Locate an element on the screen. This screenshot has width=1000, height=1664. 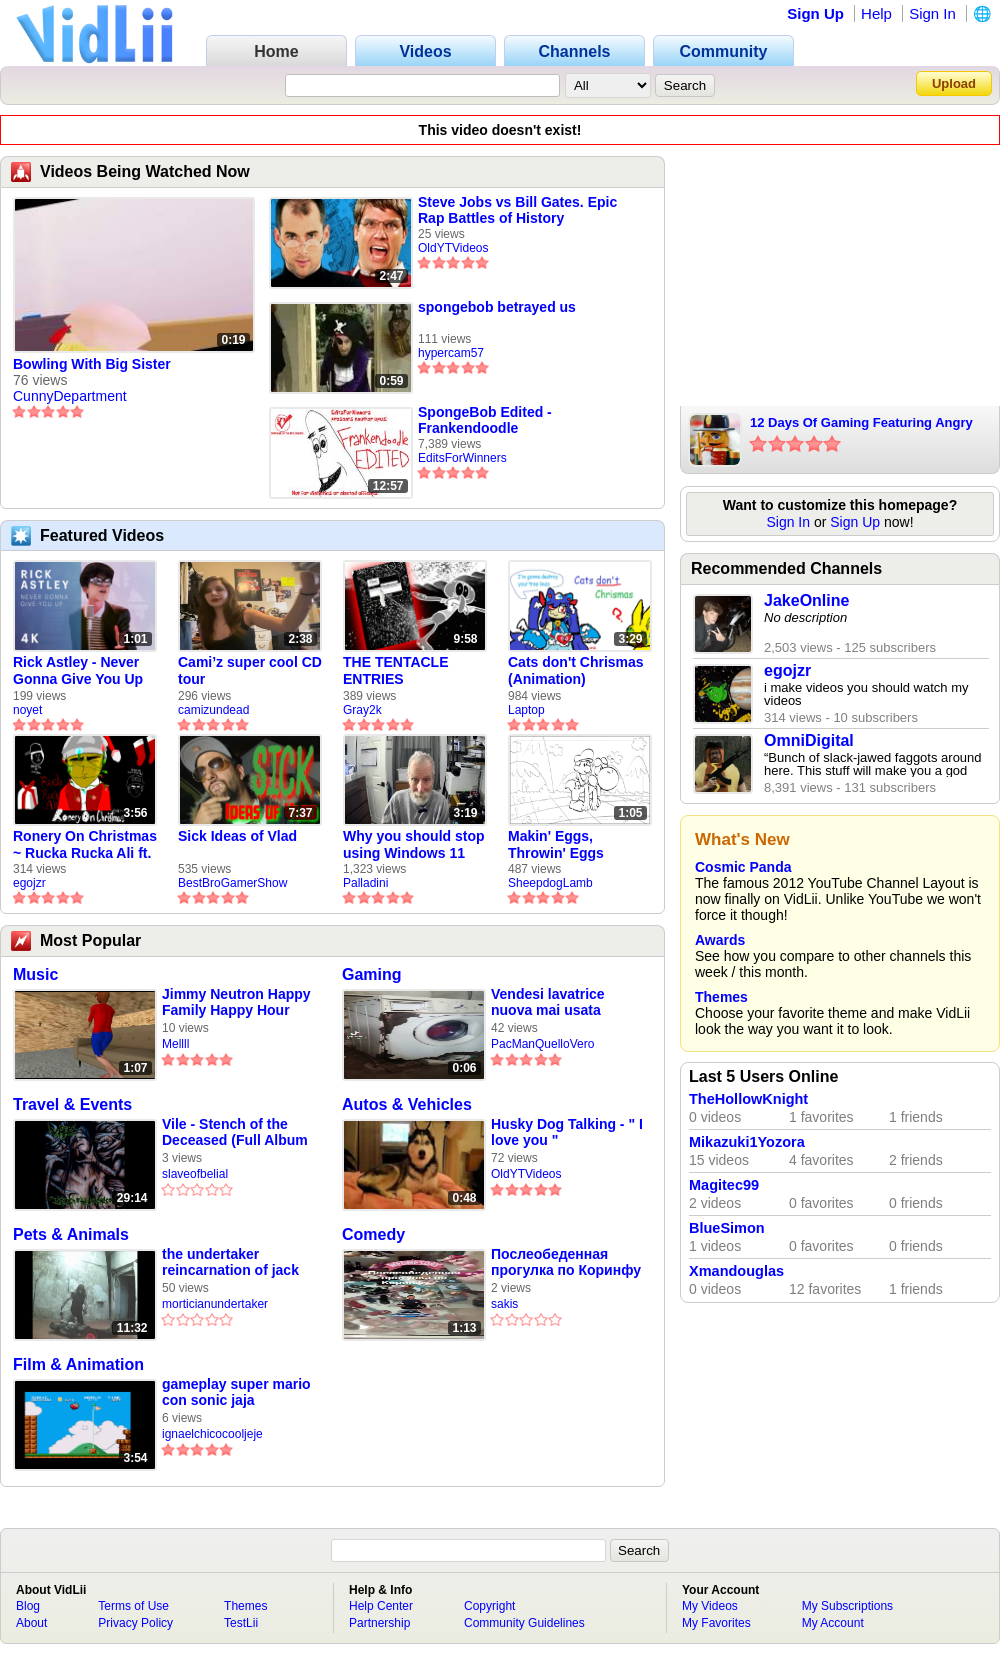
CunnyDepartment is located at coordinates (70, 396).